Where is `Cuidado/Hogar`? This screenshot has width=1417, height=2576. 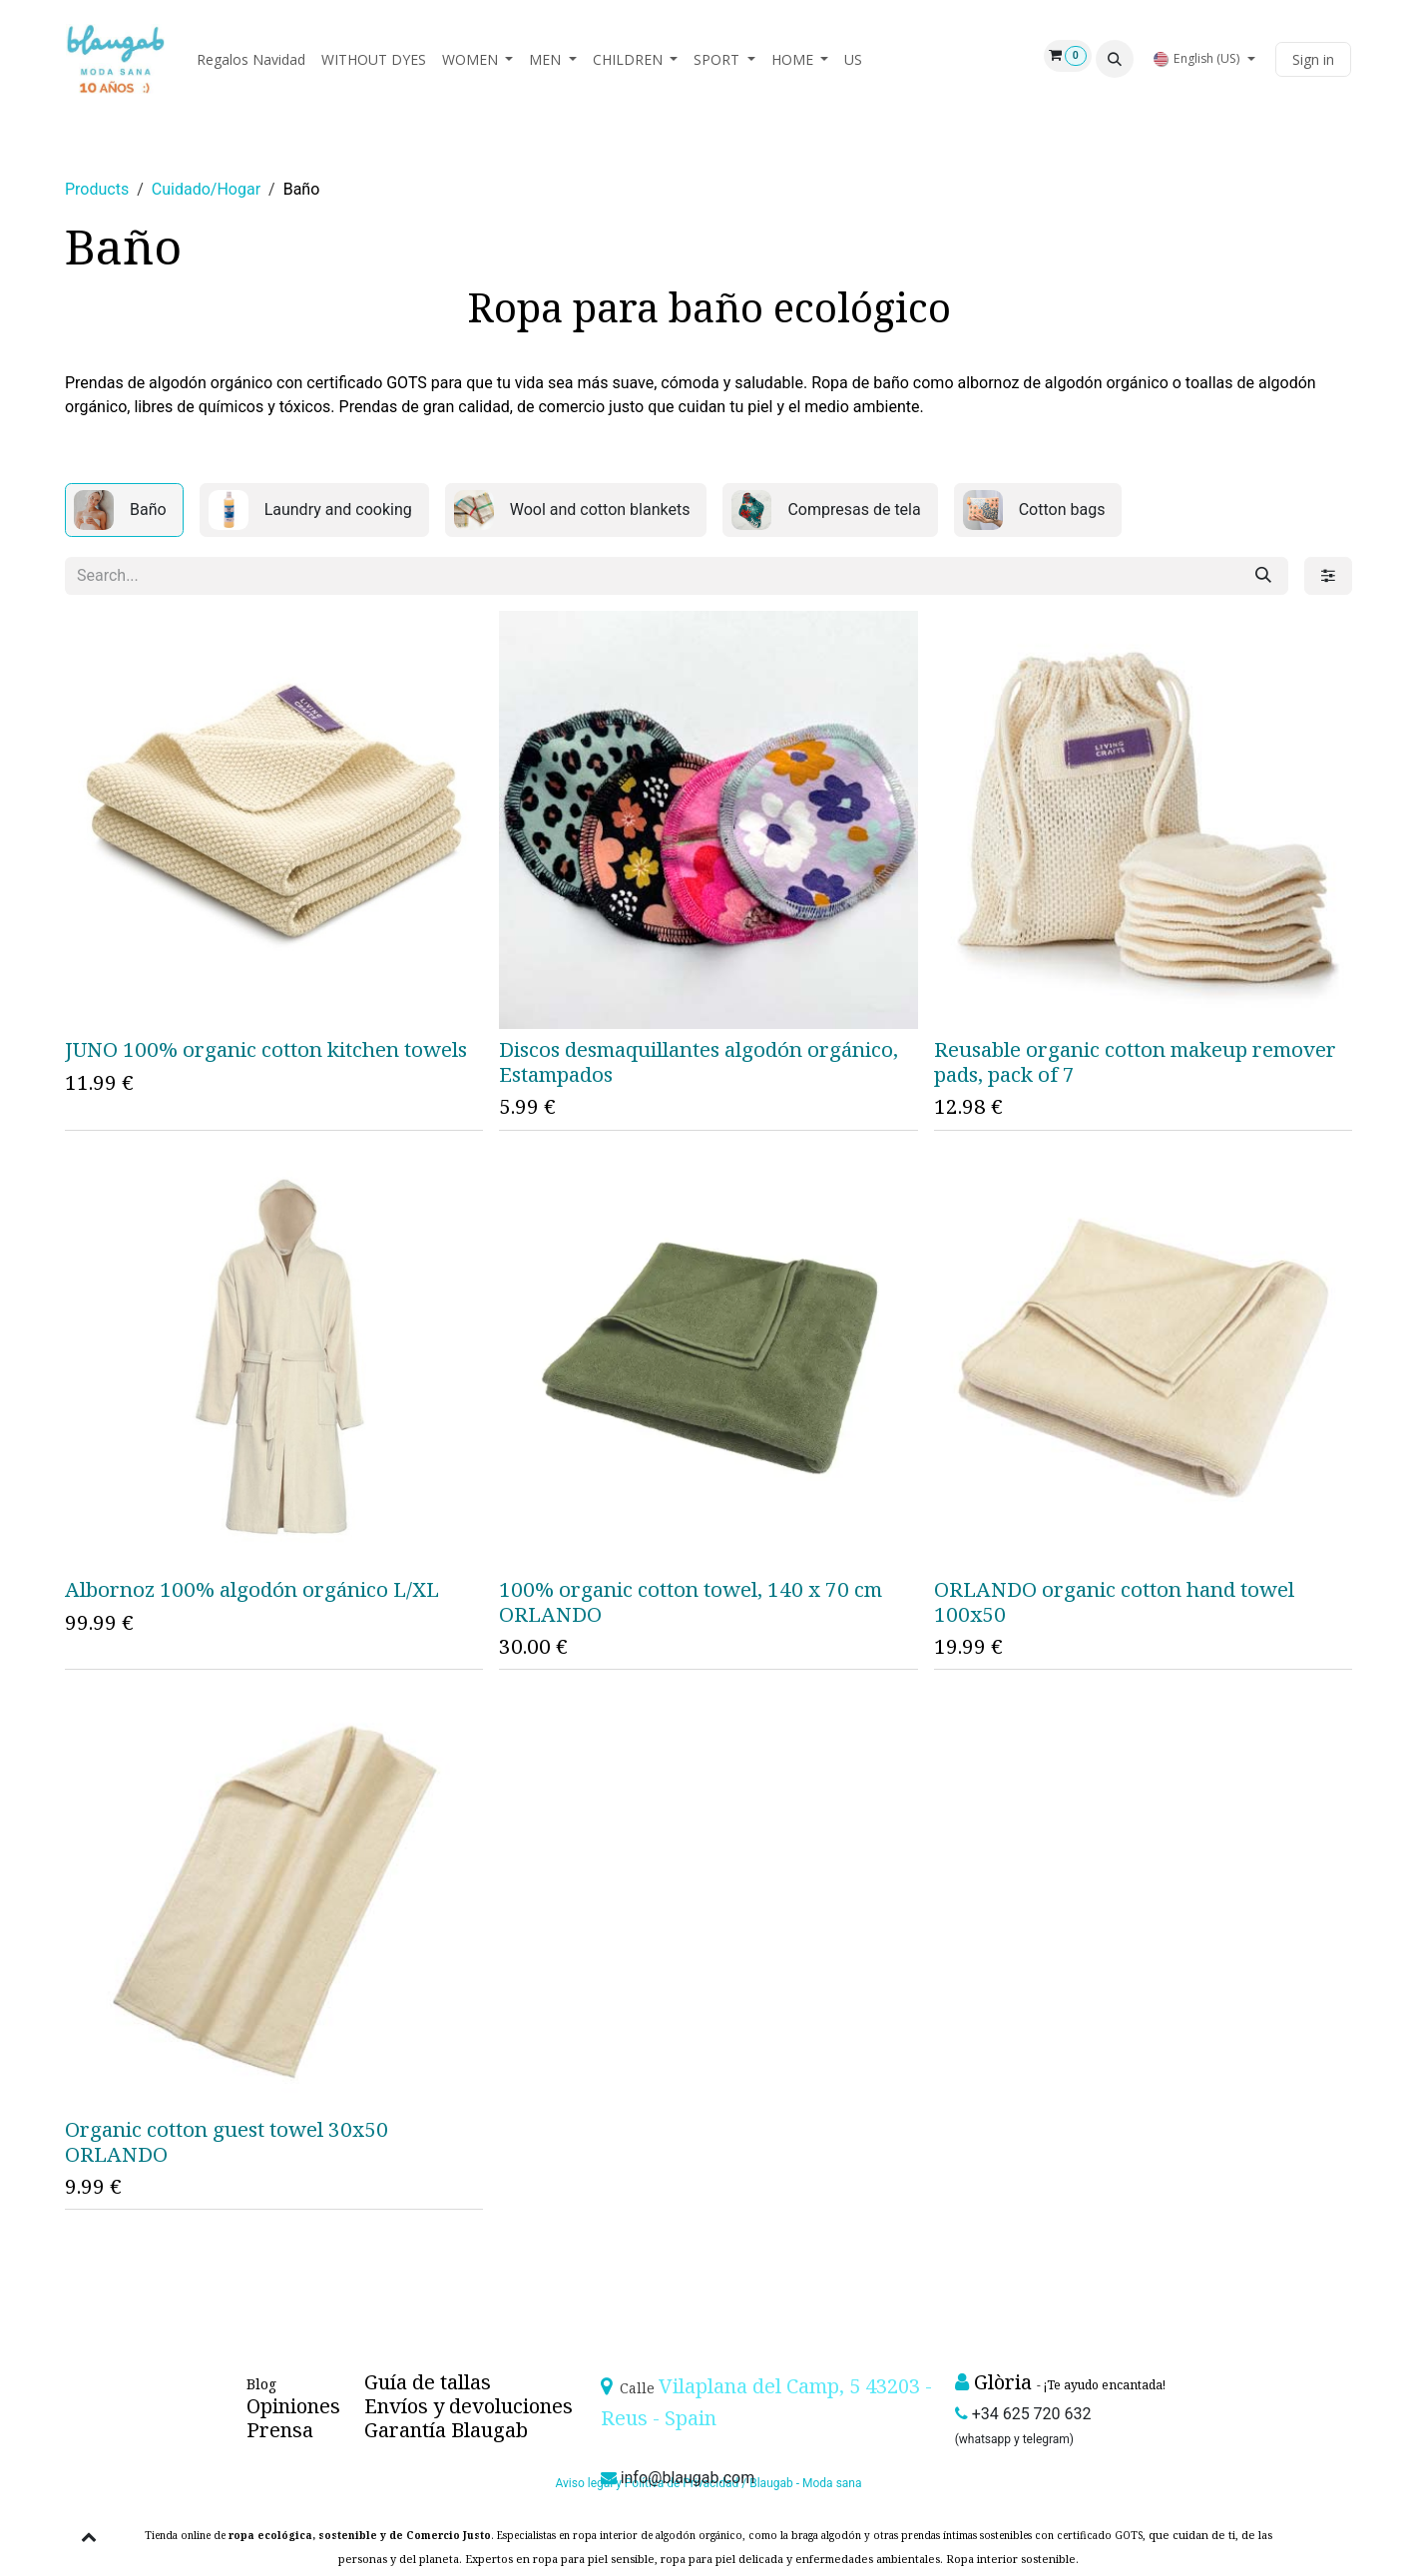
Cuidado/Hogar is located at coordinates (206, 189).